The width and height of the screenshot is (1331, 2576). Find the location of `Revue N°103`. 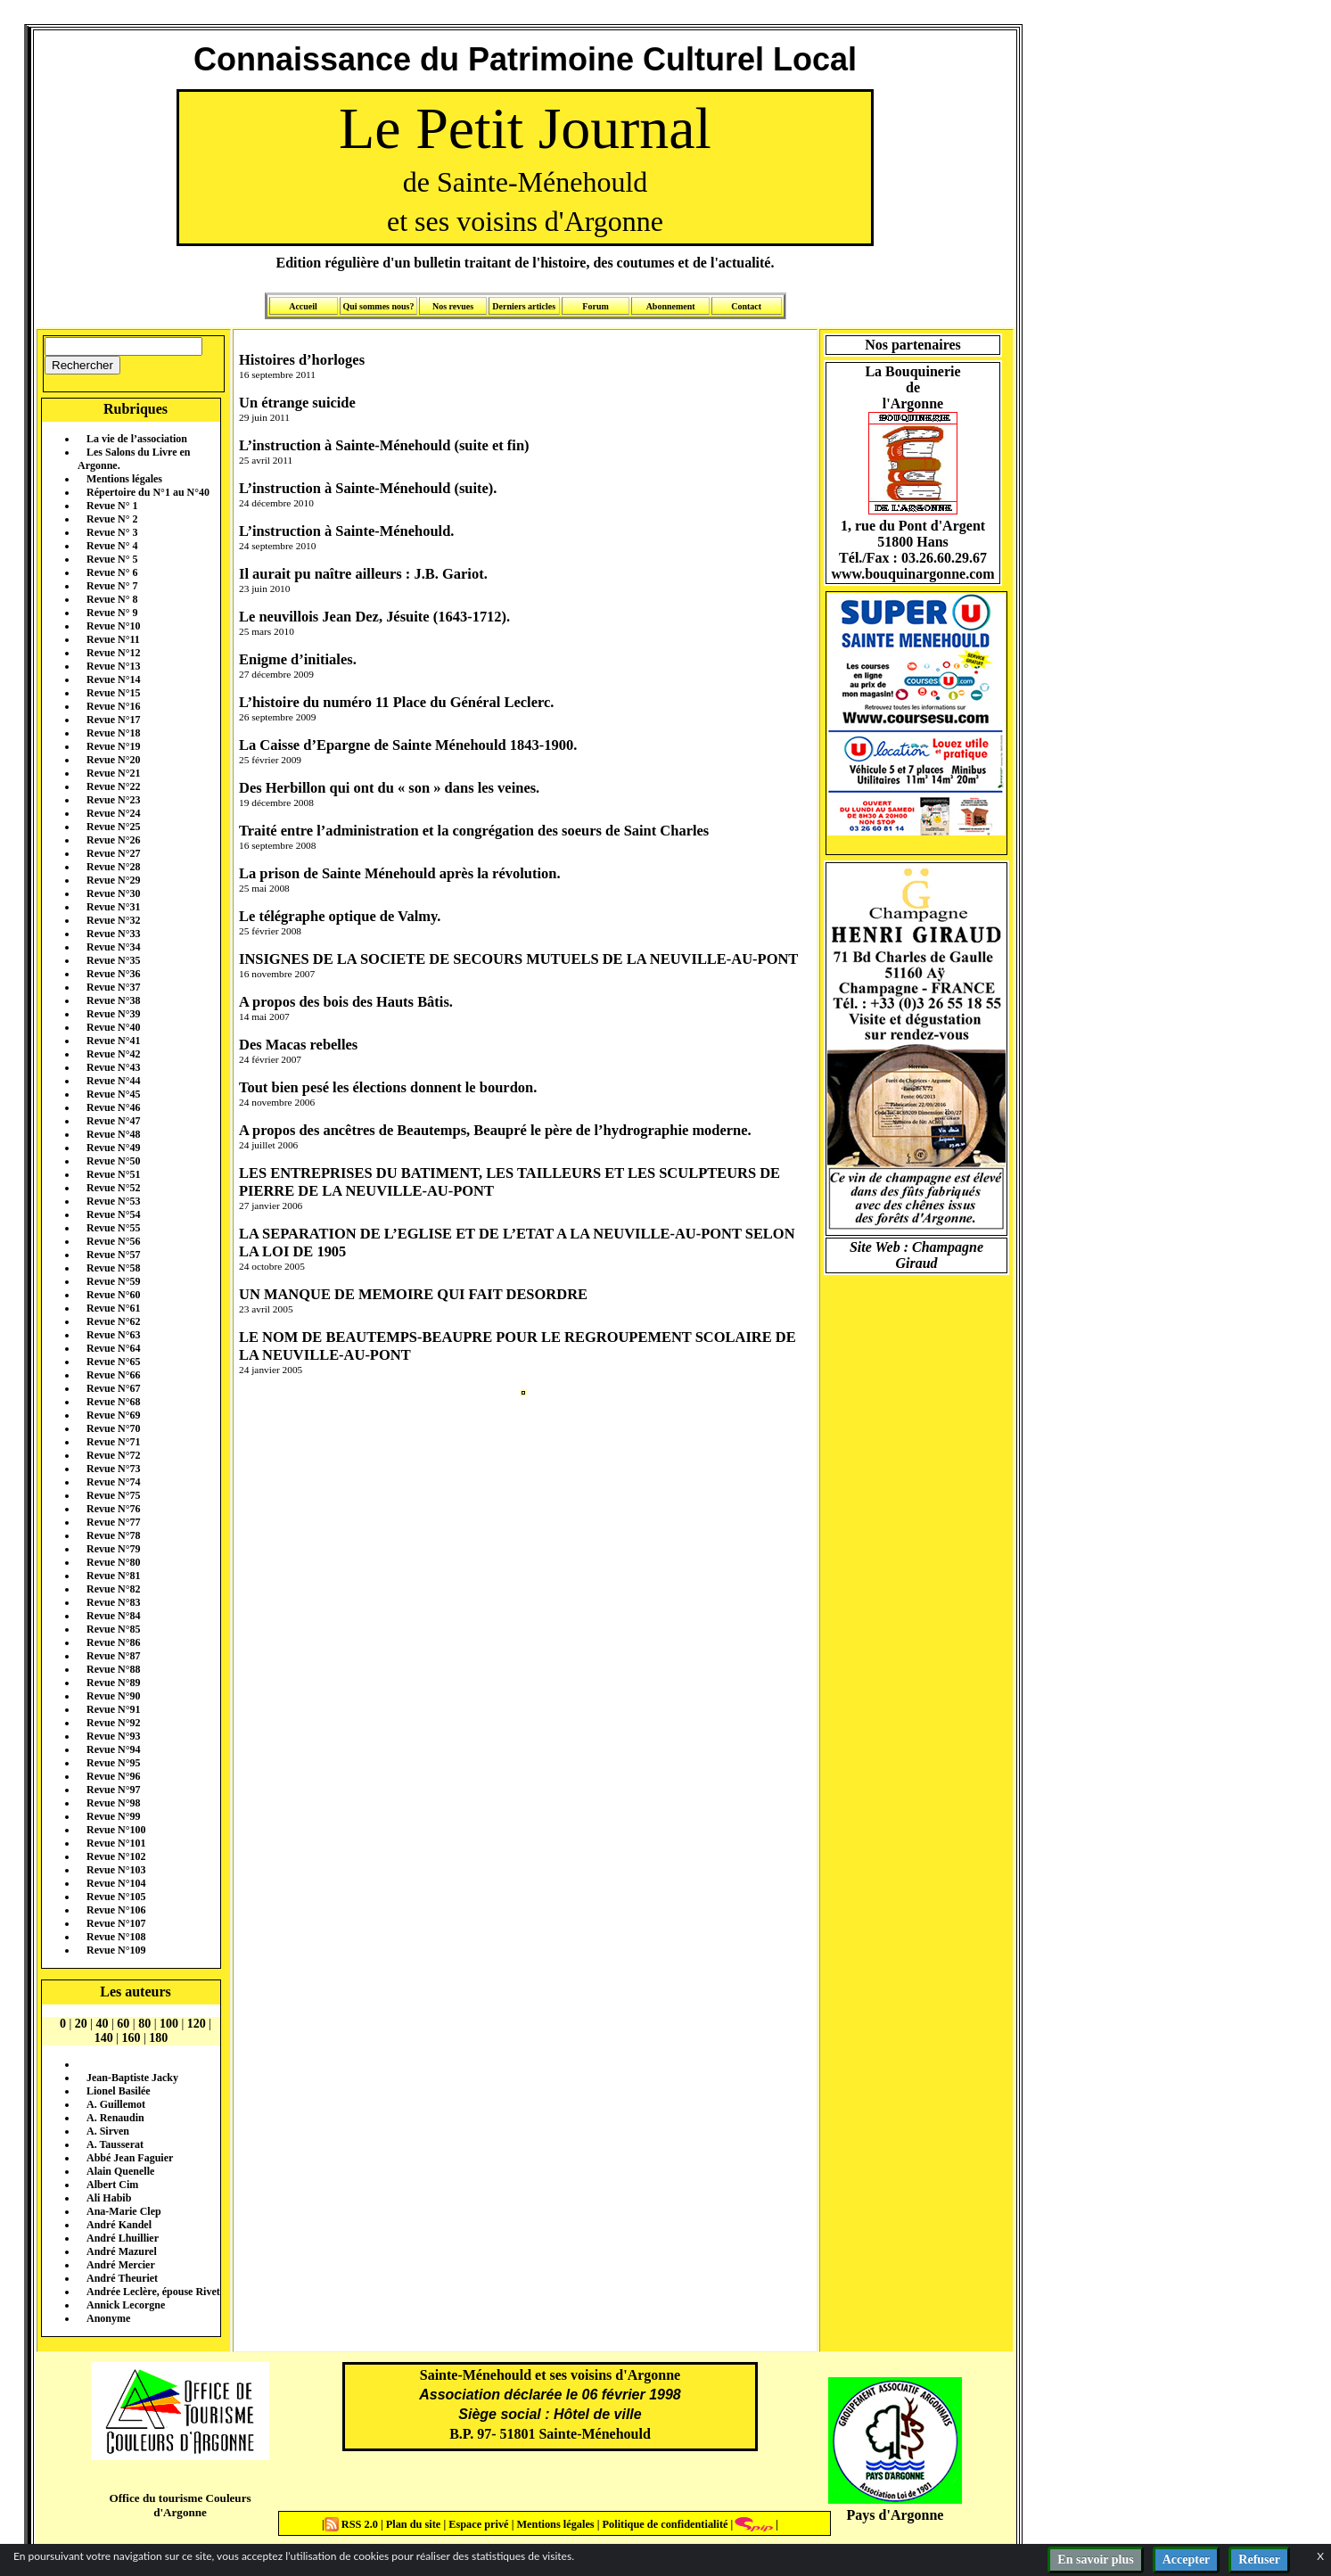

Revue N°103 is located at coordinates (115, 1870).